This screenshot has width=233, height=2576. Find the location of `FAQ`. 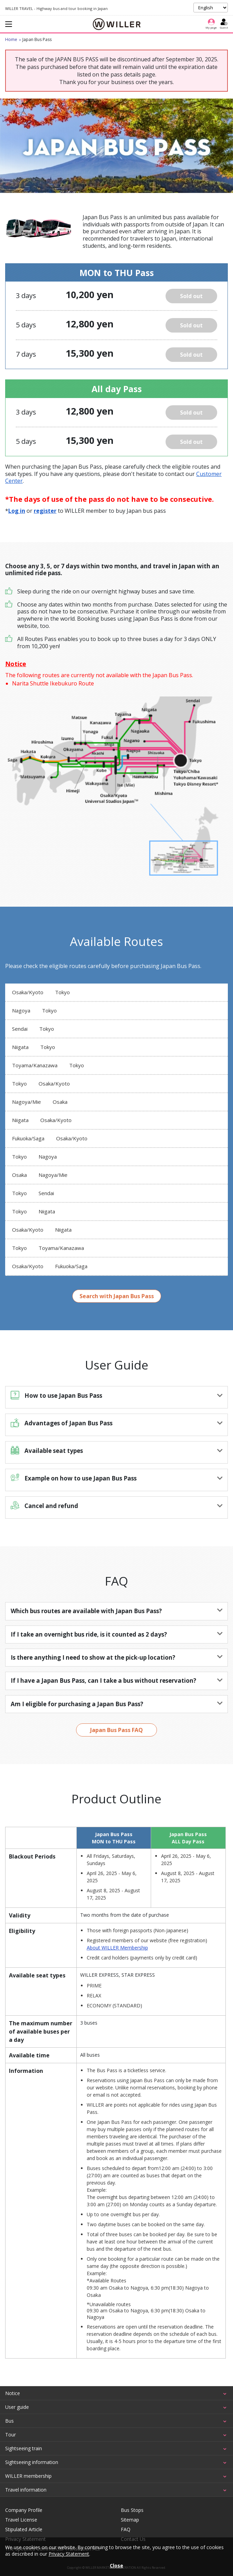

FAQ is located at coordinates (125, 2529).